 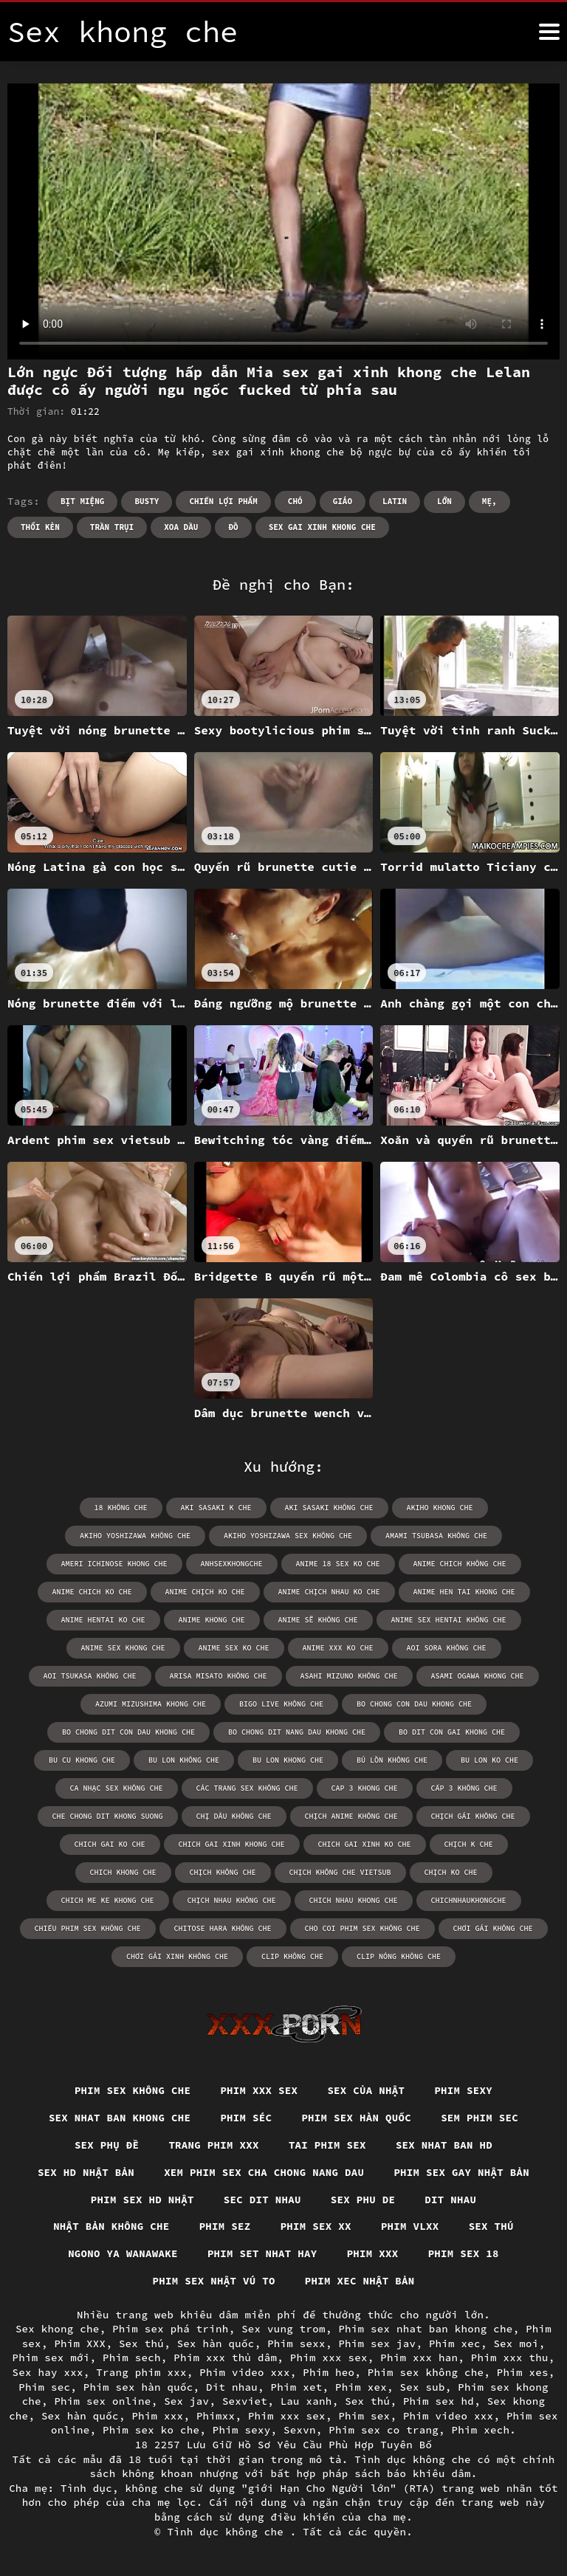 I want to click on chơi gái không che, so click(x=493, y=1928).